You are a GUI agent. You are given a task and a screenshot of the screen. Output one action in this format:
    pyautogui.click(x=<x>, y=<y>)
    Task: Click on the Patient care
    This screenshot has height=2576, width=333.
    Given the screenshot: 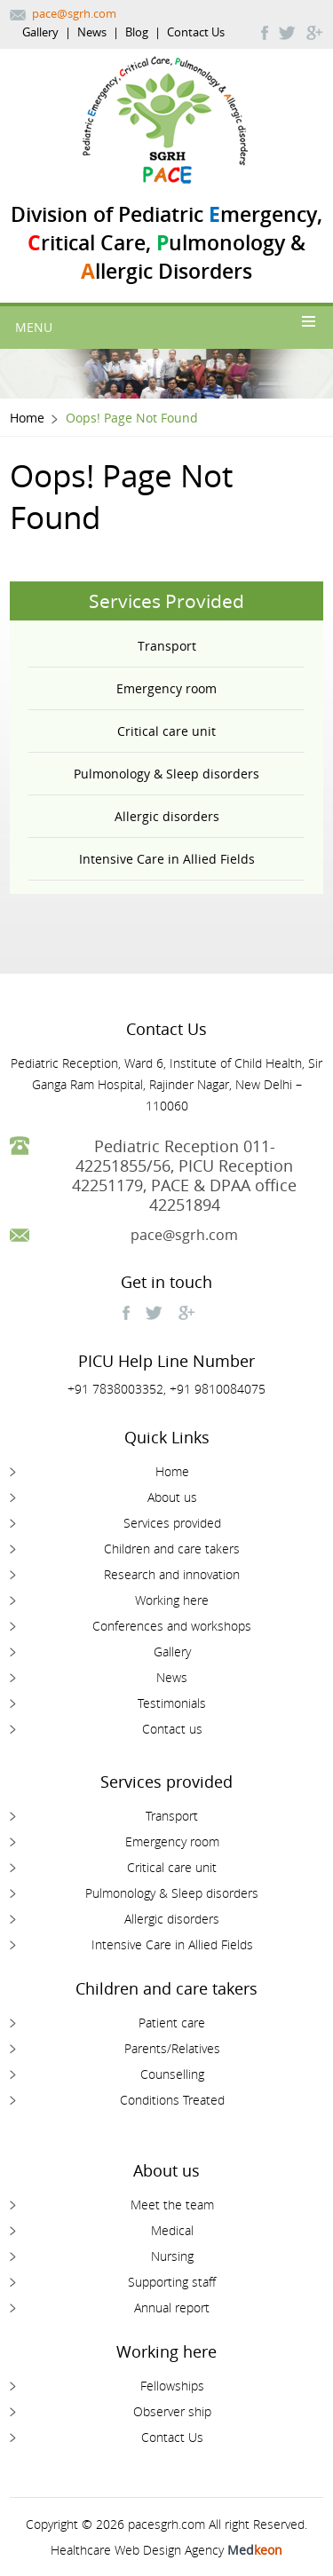 What is the action you would take?
    pyautogui.click(x=172, y=2022)
    